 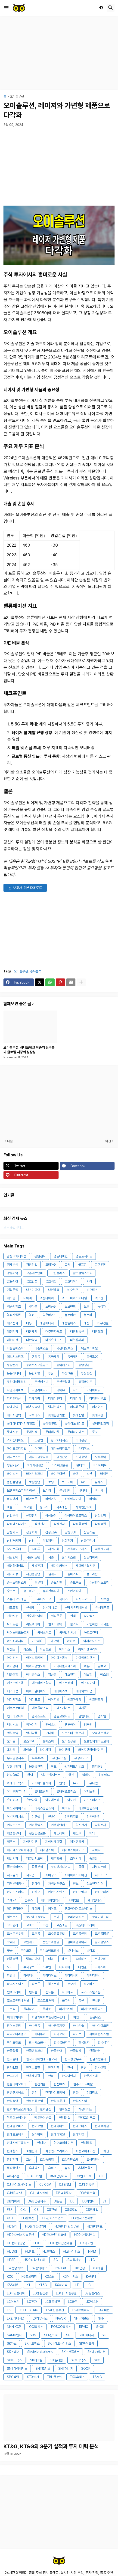 I want to click on E1, so click(x=104, y=2201).